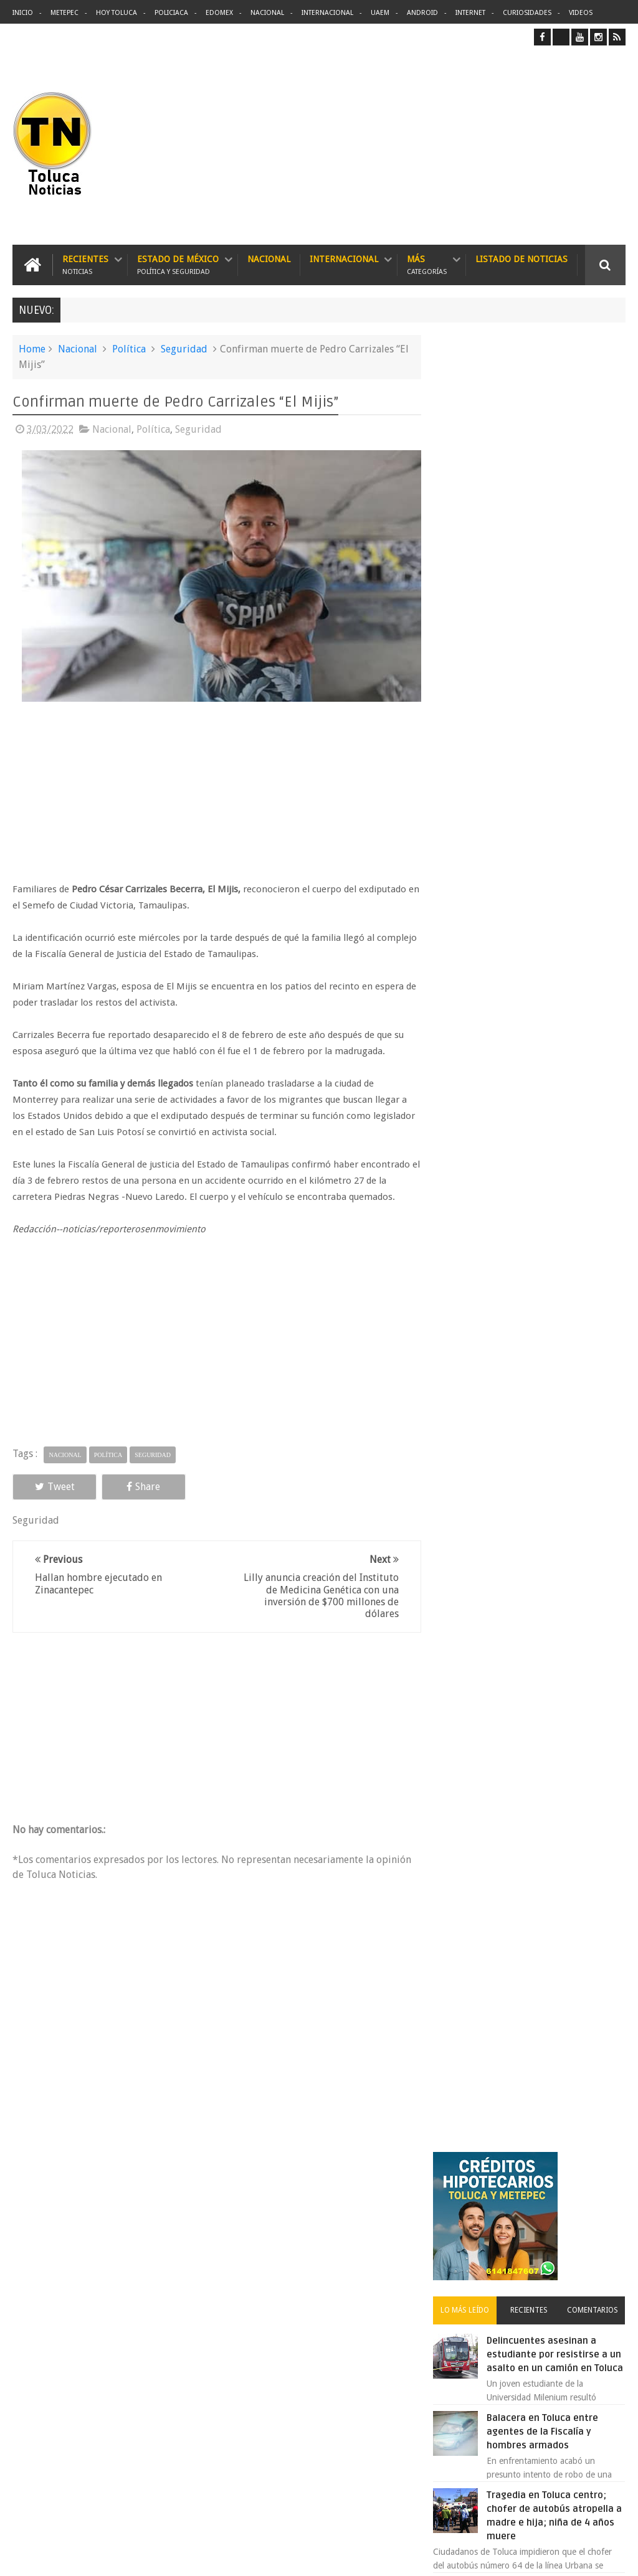  I want to click on Policiaca, so click(171, 13).